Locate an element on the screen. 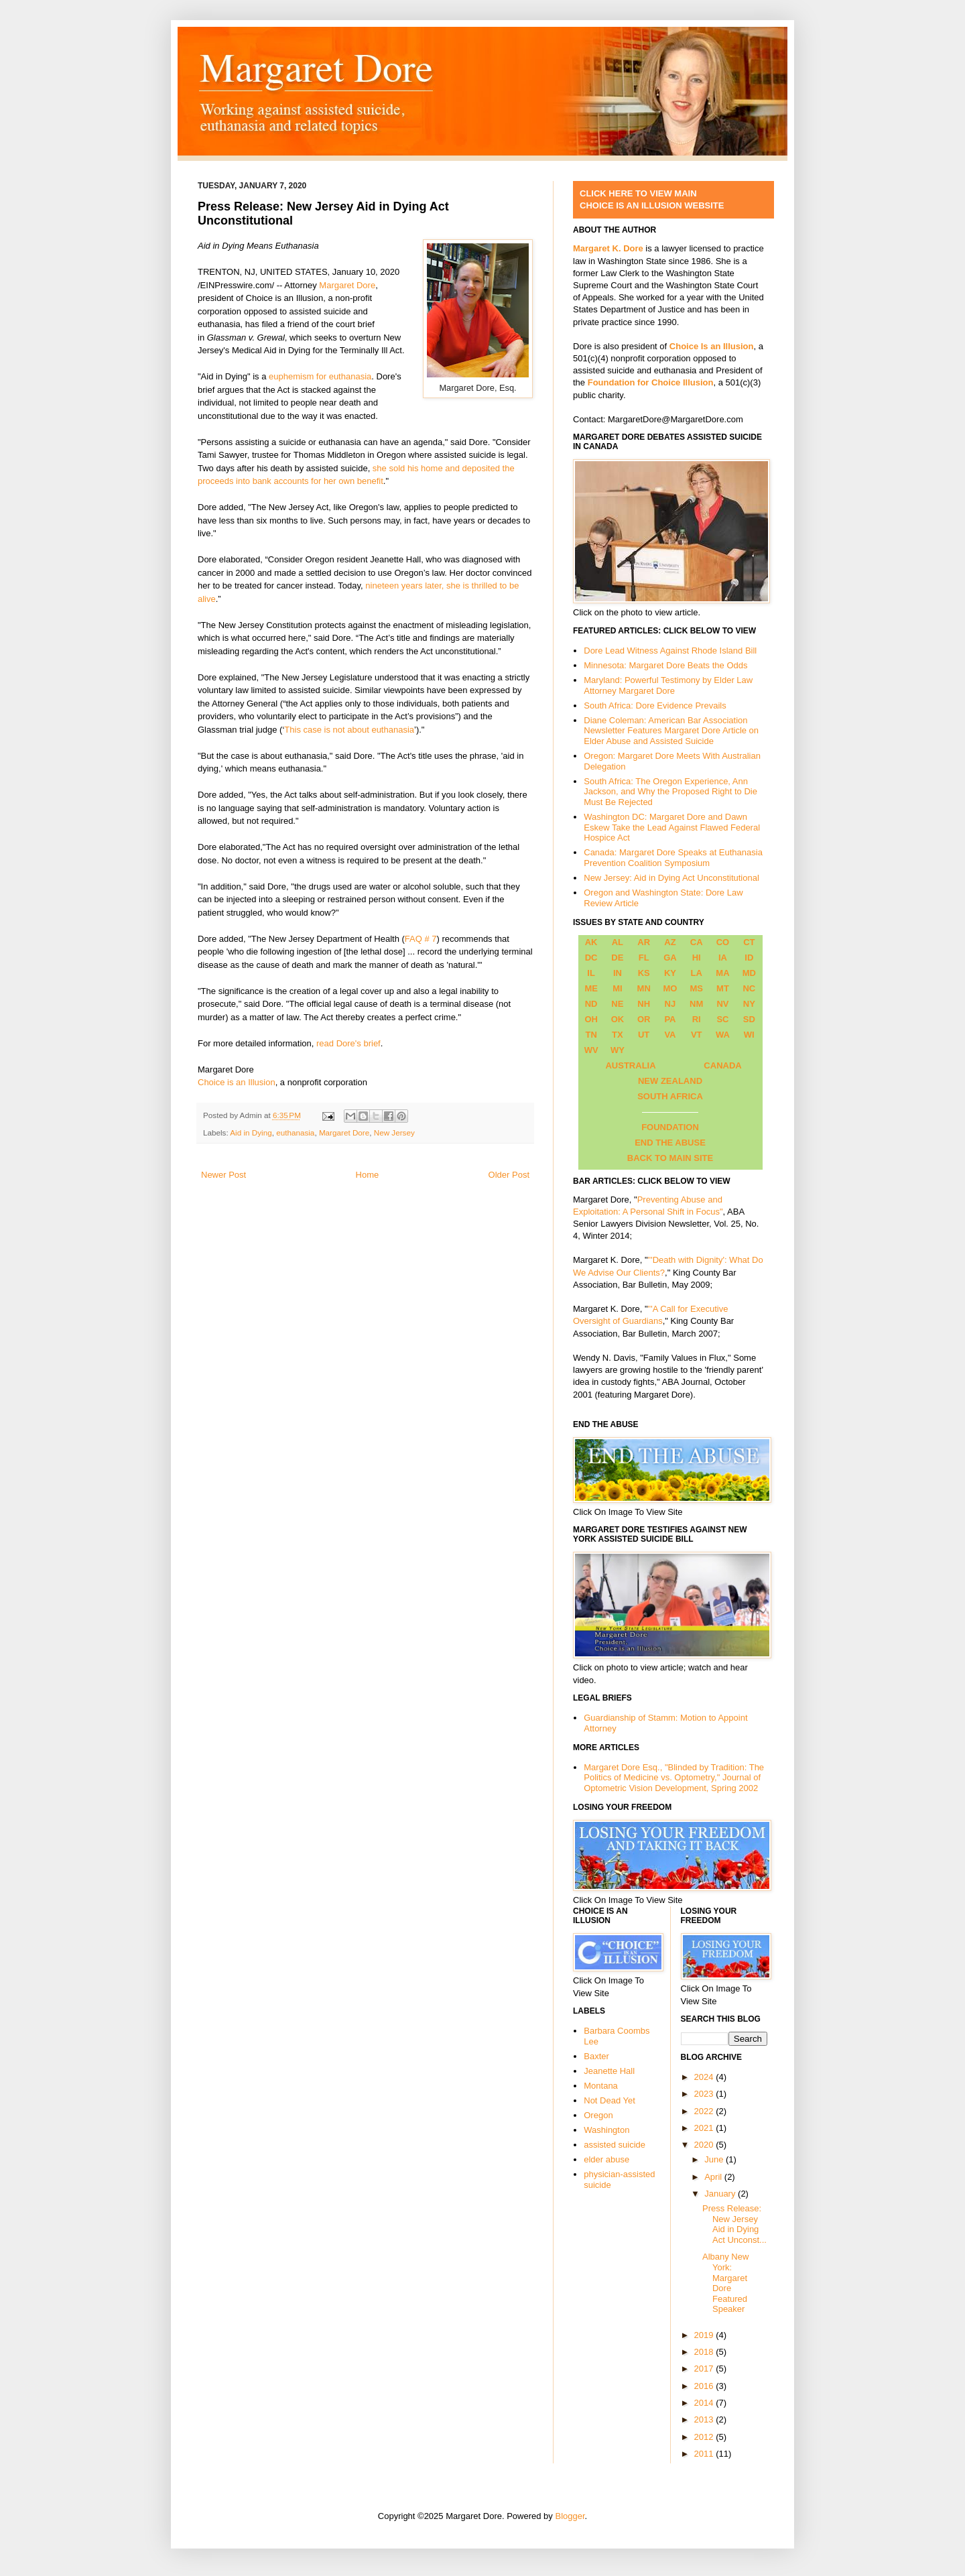 The width and height of the screenshot is (965, 2576). Margaret Dore is located at coordinates (347, 285).